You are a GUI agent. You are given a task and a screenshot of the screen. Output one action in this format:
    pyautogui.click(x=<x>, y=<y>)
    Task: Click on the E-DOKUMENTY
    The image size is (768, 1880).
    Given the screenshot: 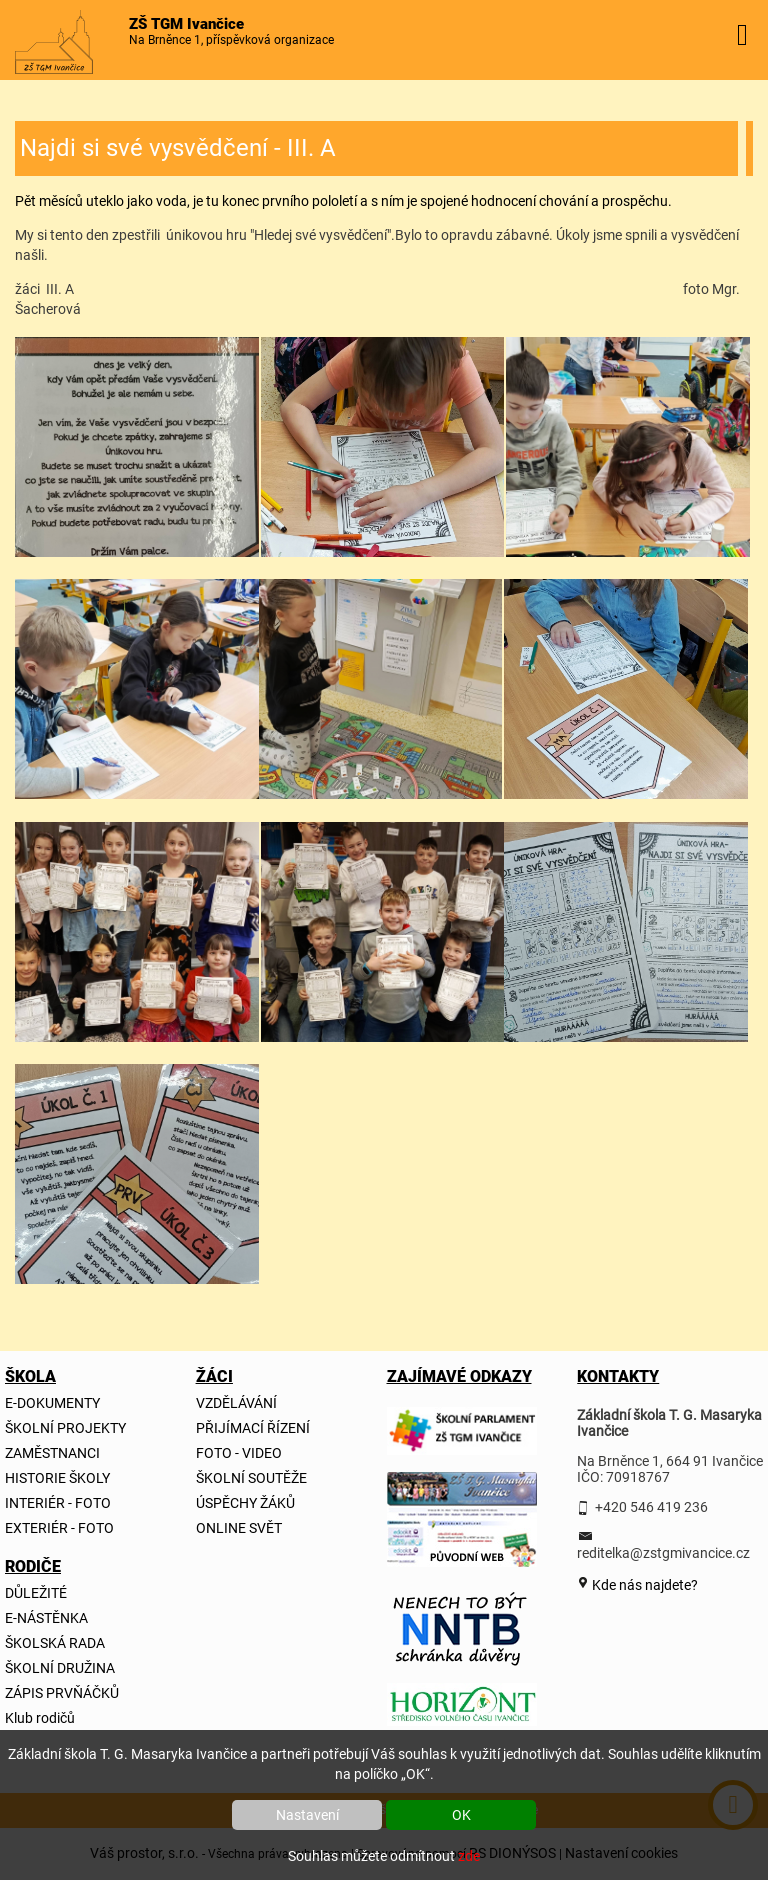 What is the action you would take?
    pyautogui.click(x=52, y=1403)
    